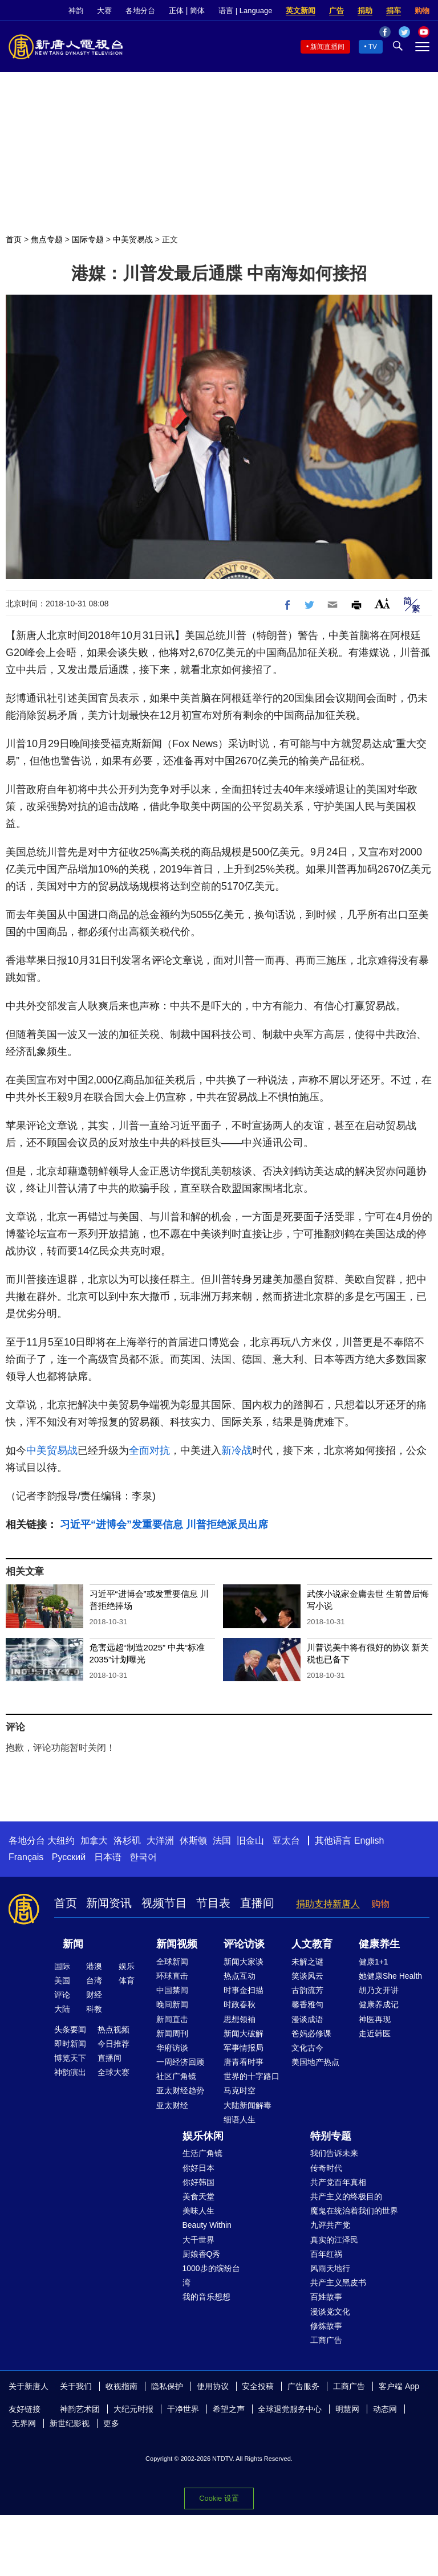  I want to click on 简体, so click(197, 10).